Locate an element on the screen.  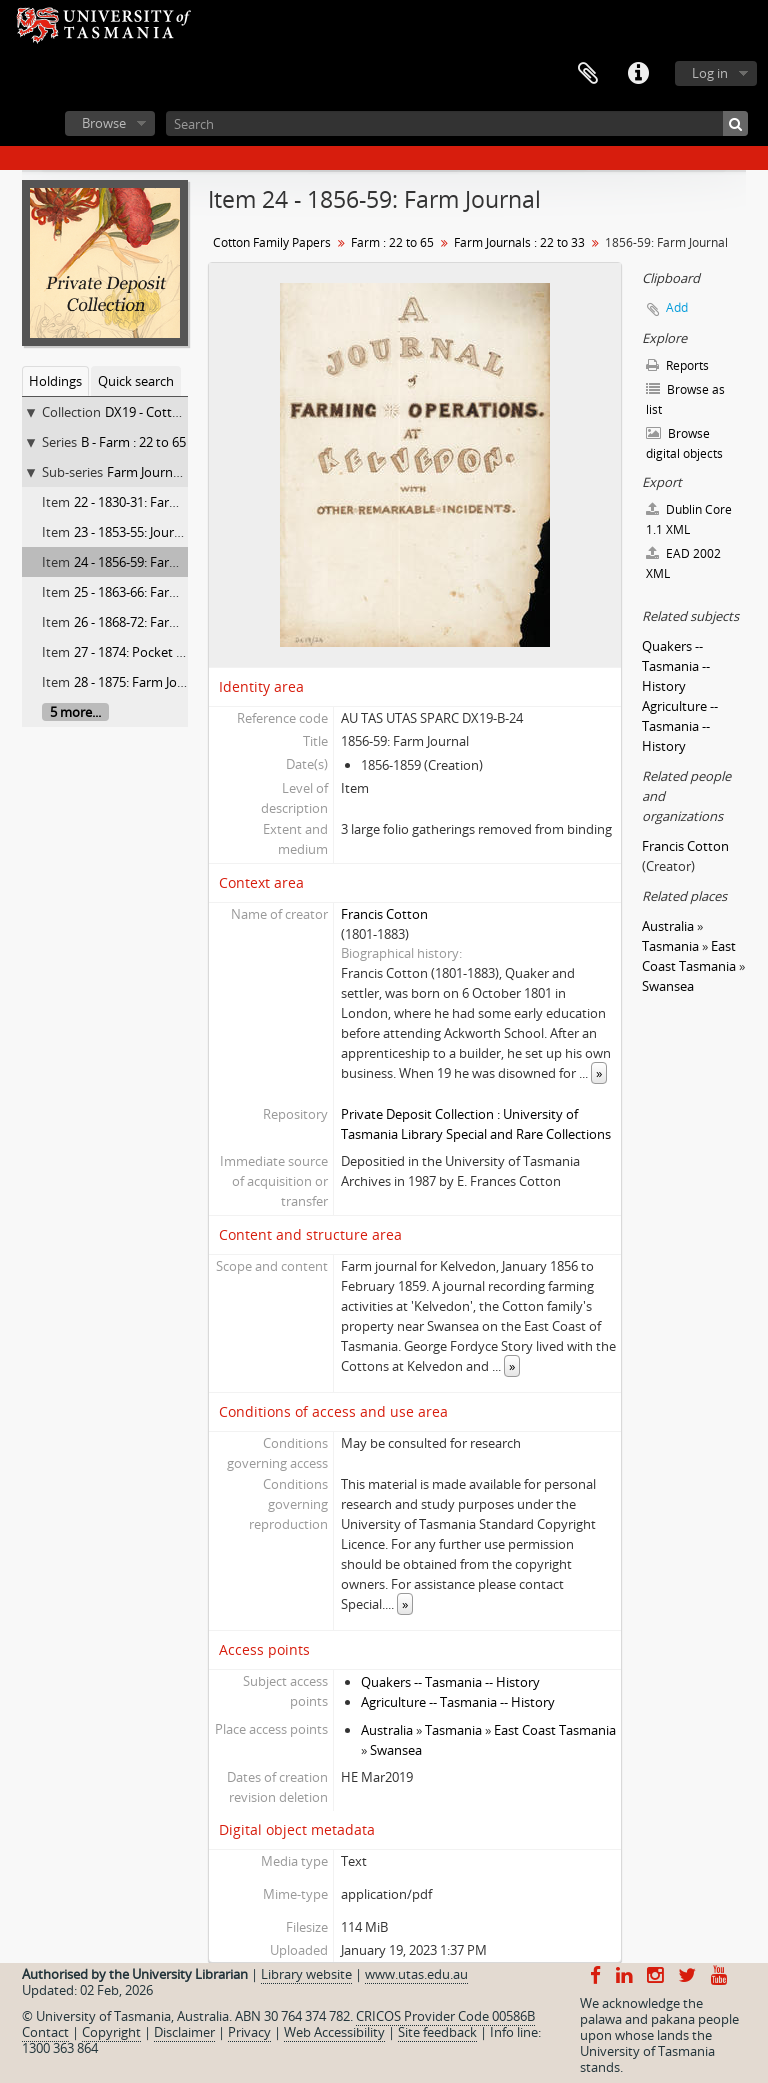
24 - 1856-59: Farm Journal is located at coordinates (150, 562).